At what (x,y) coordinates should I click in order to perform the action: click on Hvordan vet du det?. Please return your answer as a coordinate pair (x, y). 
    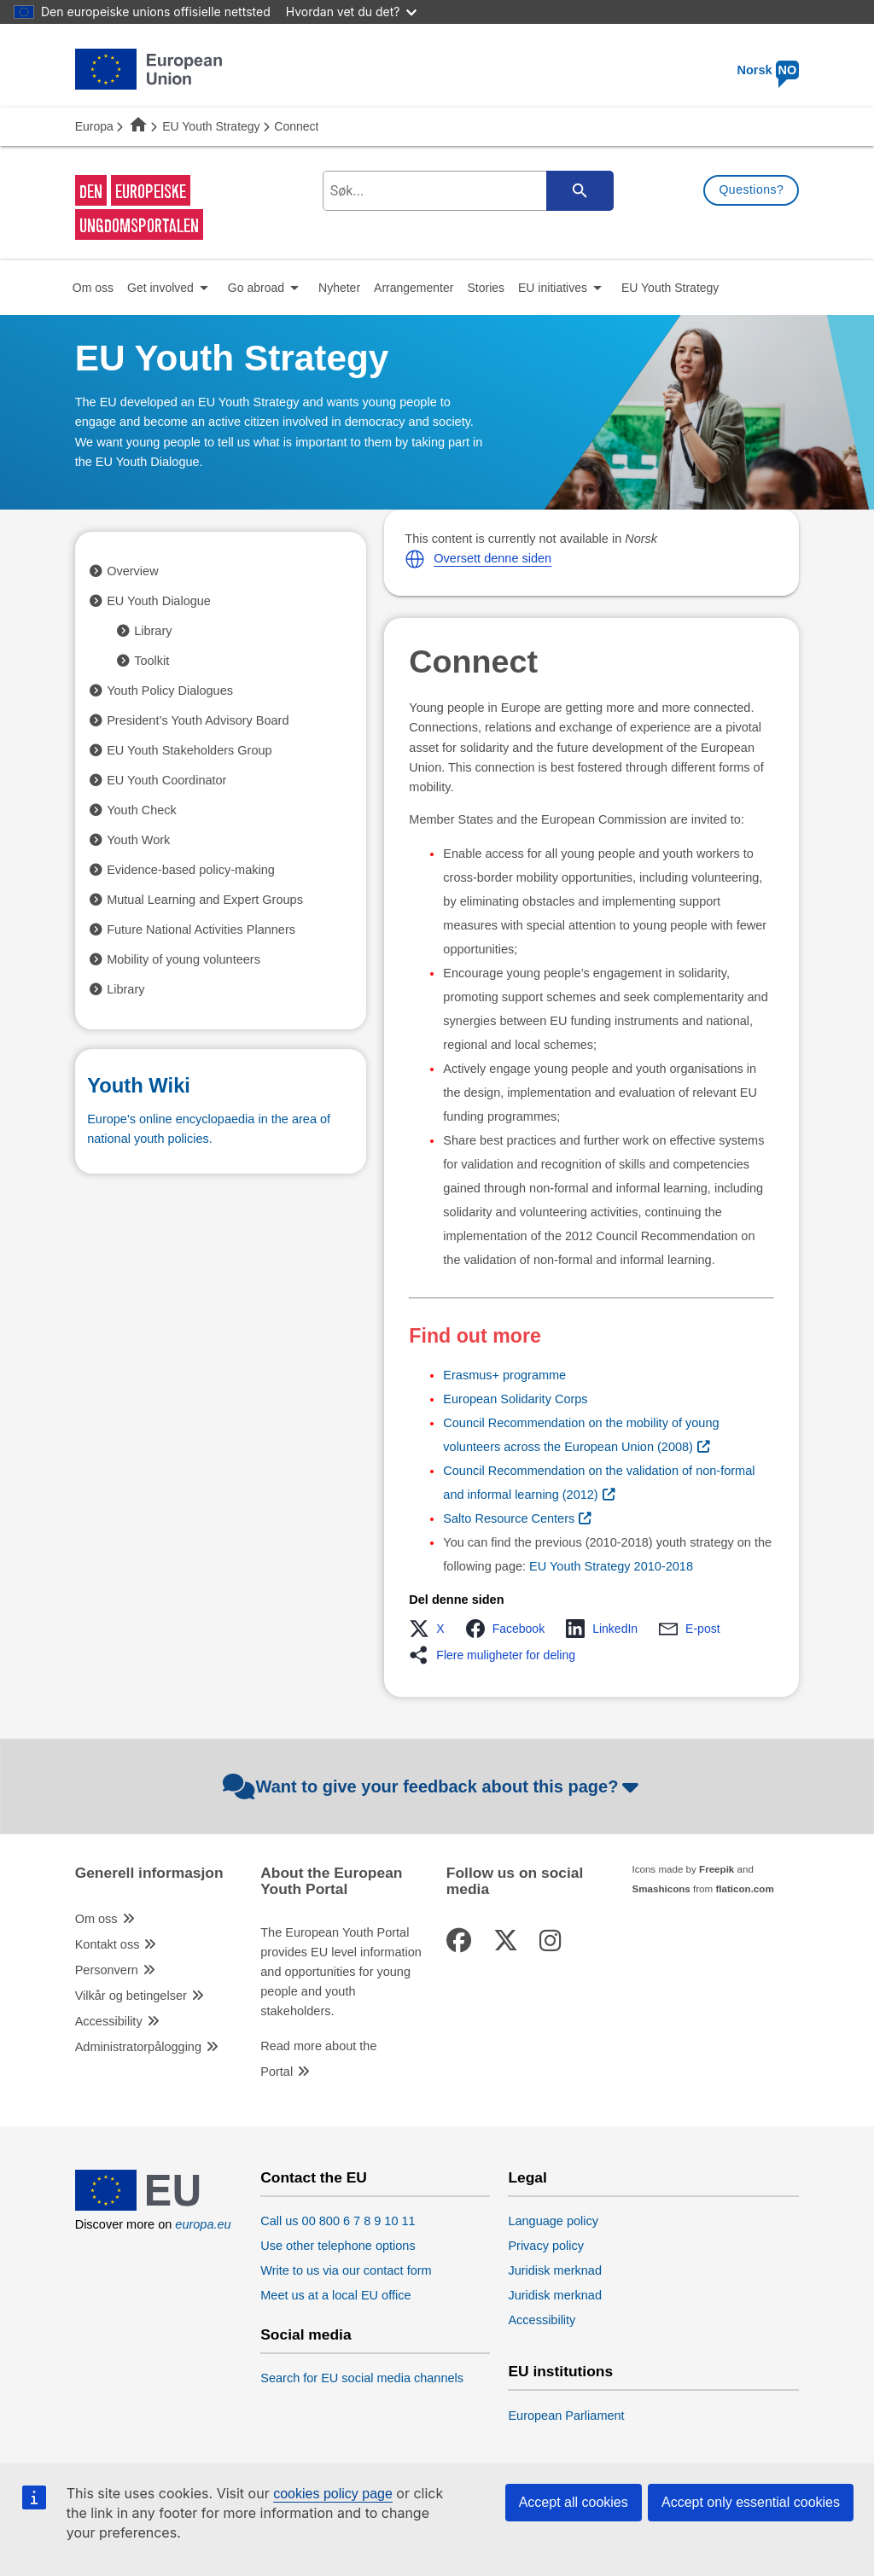
    Looking at the image, I should click on (351, 11).